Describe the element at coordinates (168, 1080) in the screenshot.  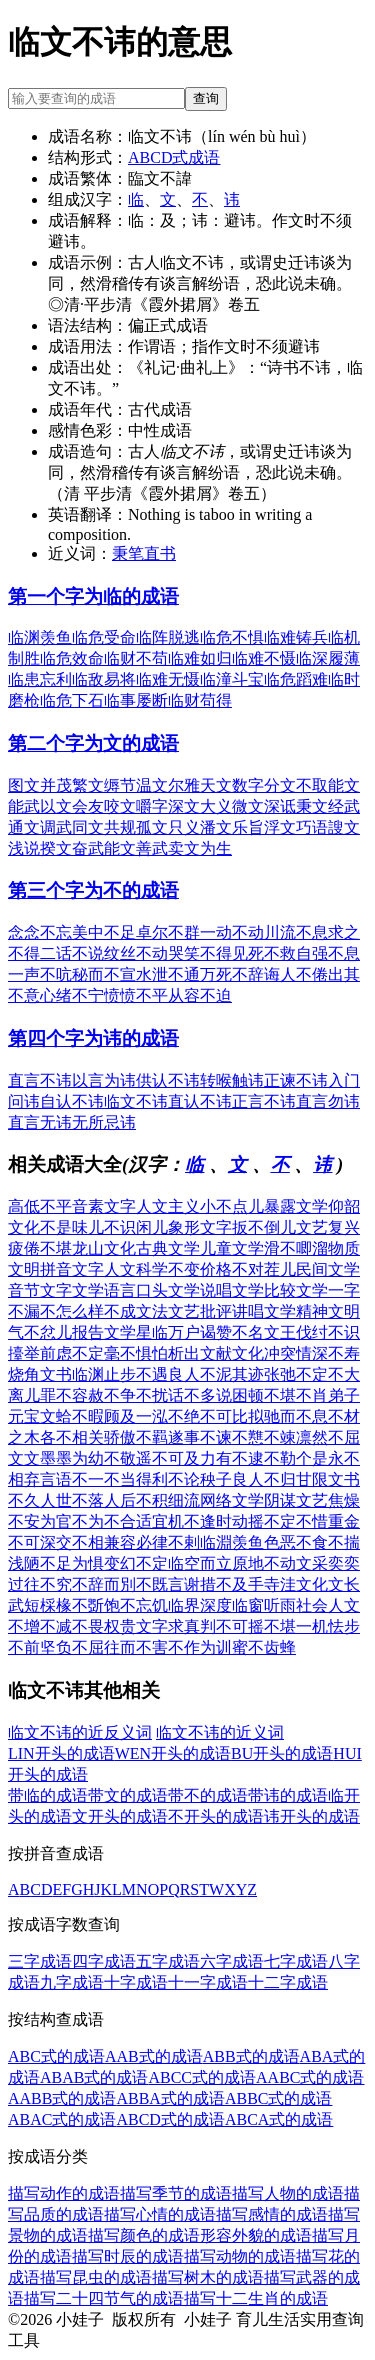
I see `供认不讳` at that location.